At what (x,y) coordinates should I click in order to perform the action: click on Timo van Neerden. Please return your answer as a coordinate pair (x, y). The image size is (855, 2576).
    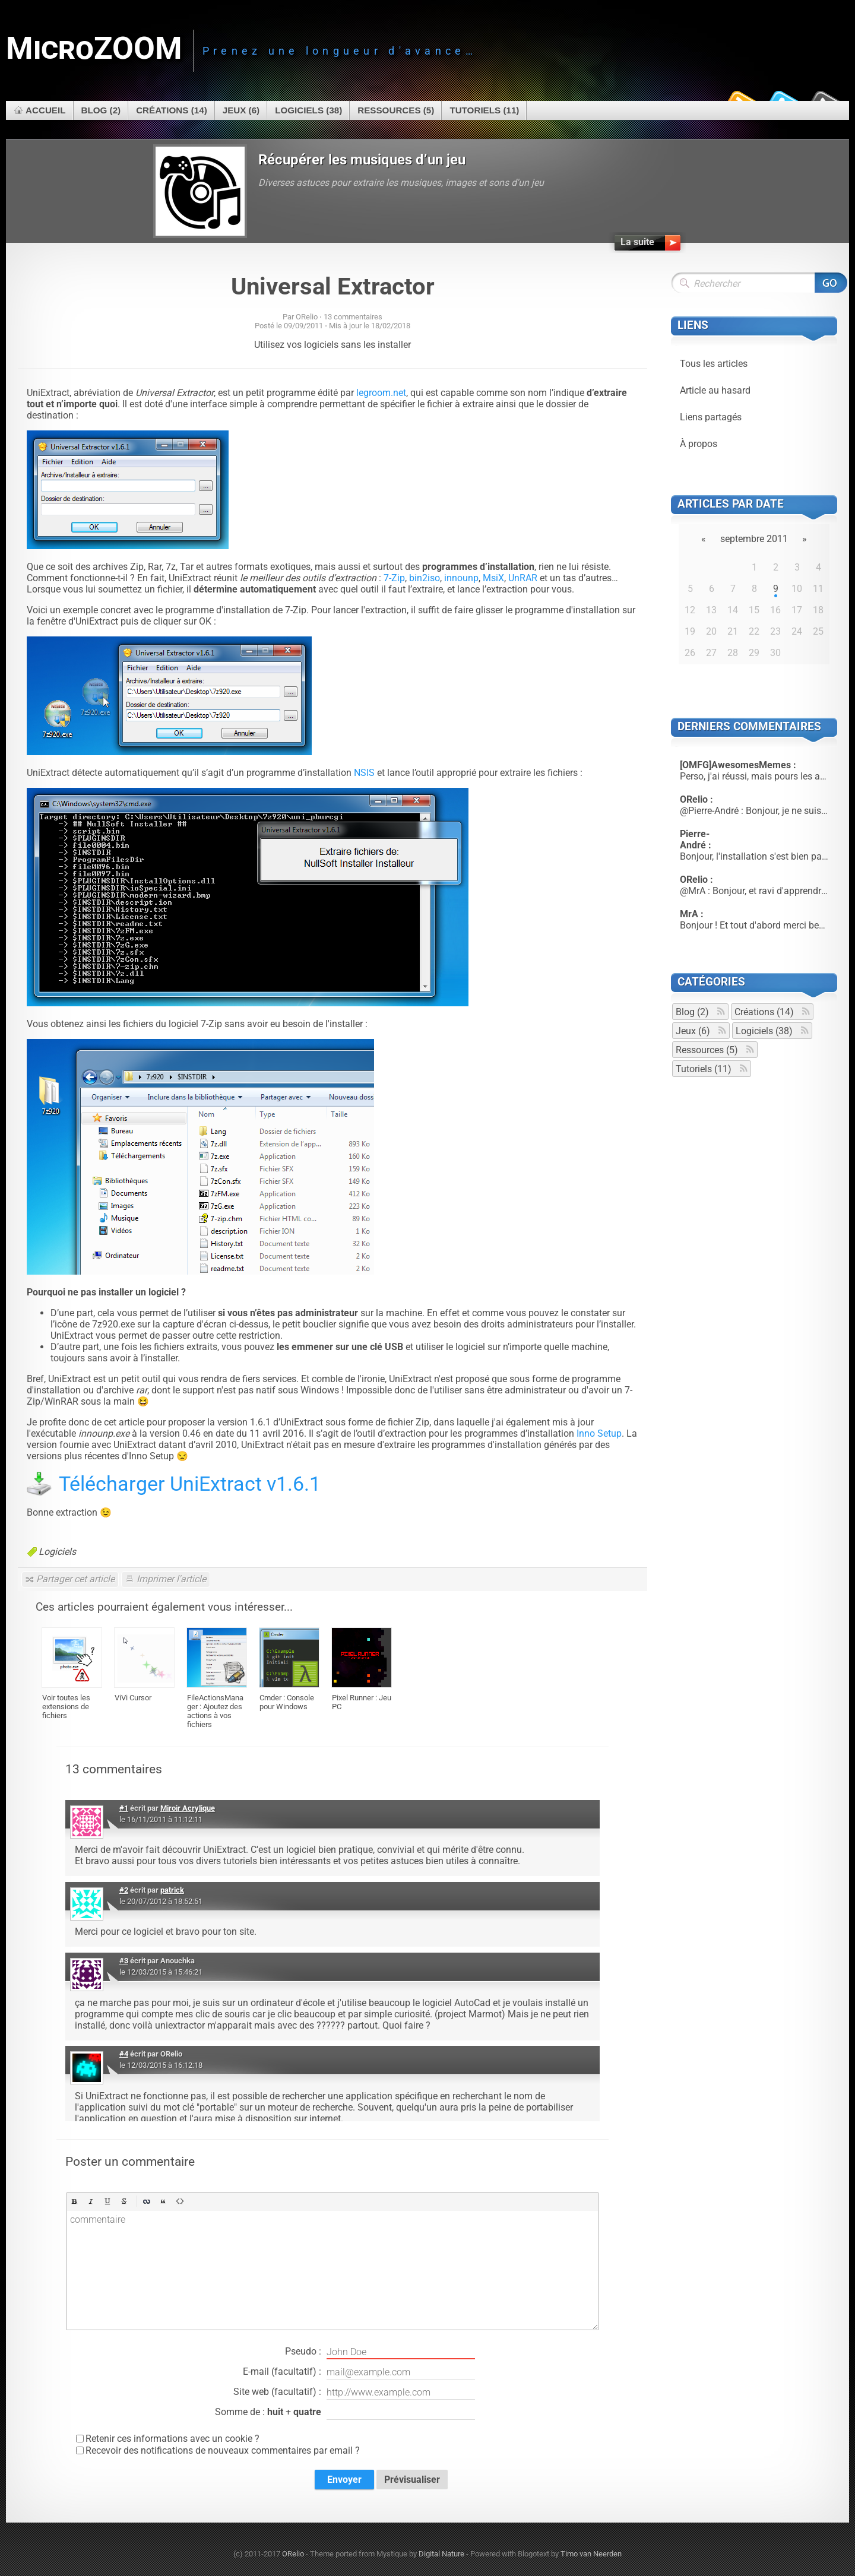
    Looking at the image, I should click on (591, 2553).